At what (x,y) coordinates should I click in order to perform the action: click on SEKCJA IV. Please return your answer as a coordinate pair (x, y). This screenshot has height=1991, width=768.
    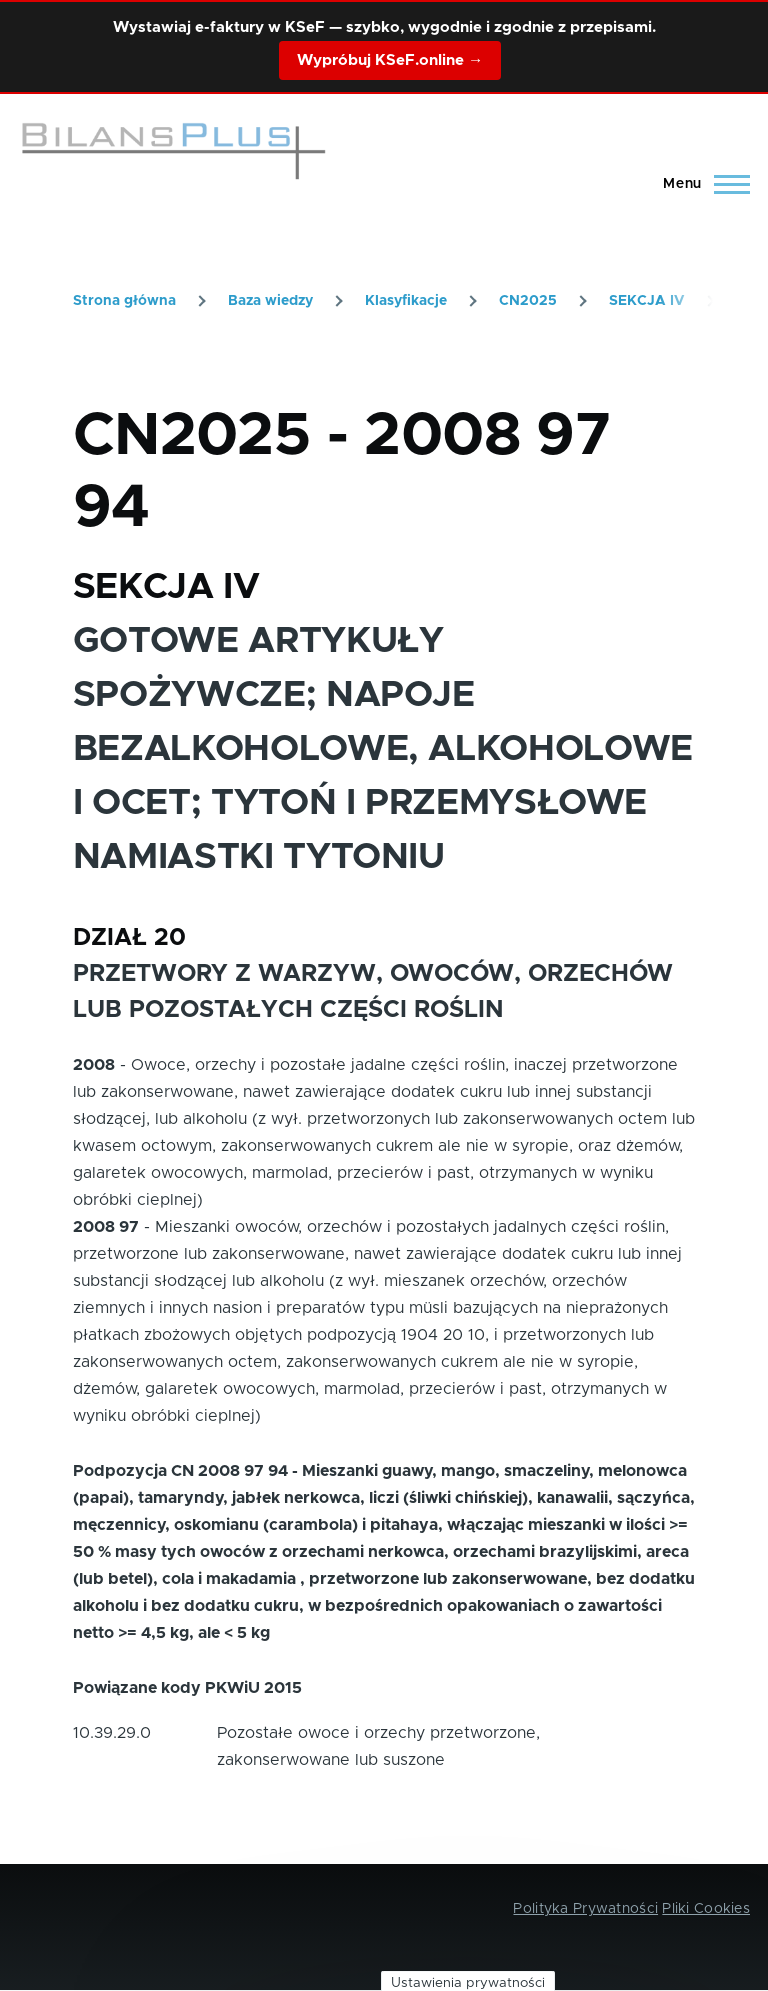
    Looking at the image, I should click on (647, 301).